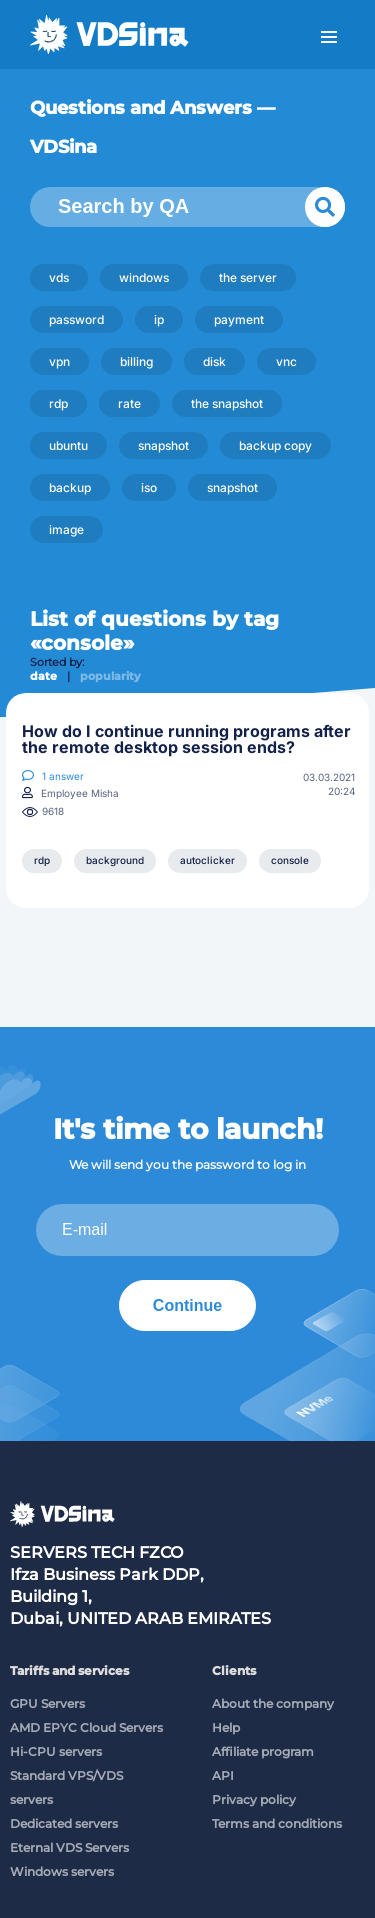  What do you see at coordinates (277, 1823) in the screenshot?
I see `Terms and conditions` at bounding box center [277, 1823].